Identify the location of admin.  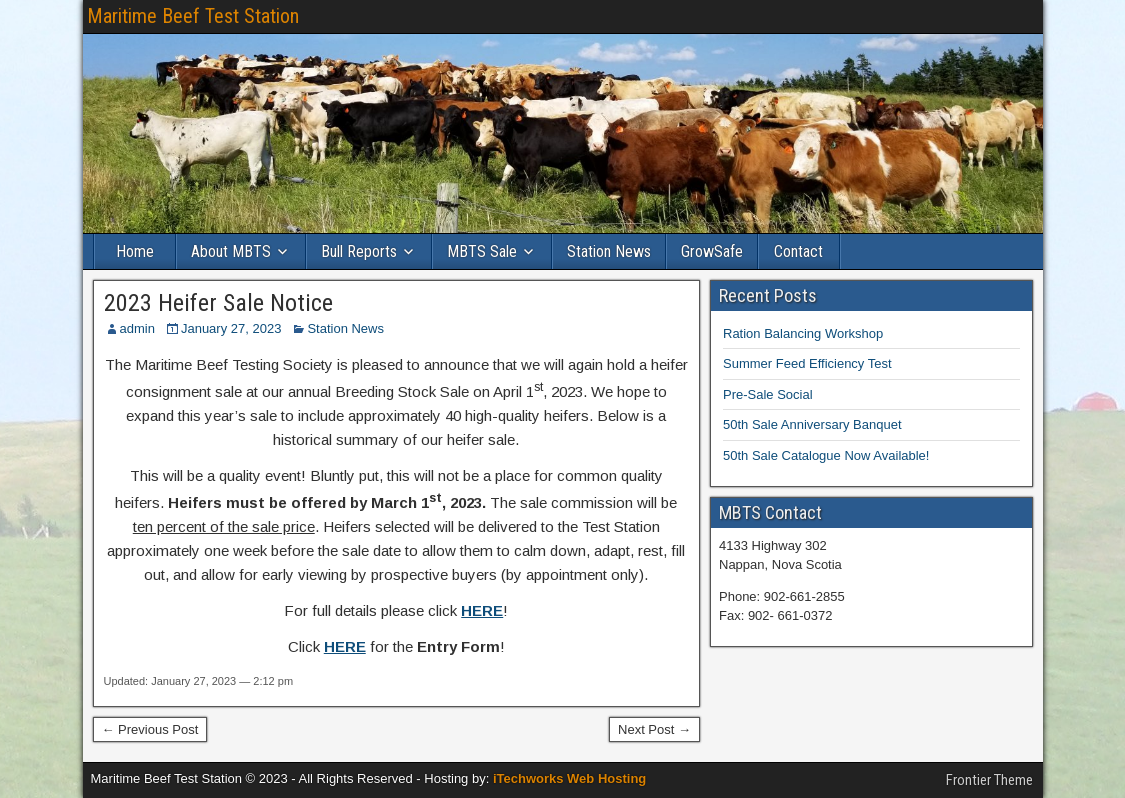
(137, 328).